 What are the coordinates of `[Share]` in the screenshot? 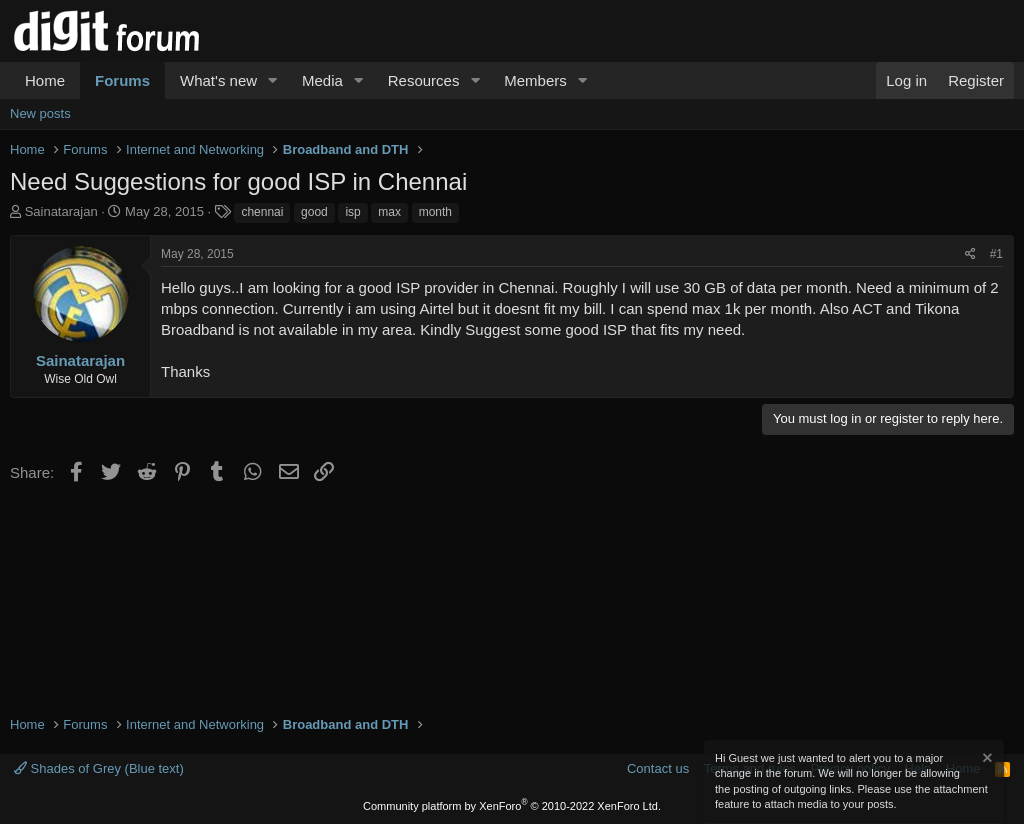 It's located at (970, 254).